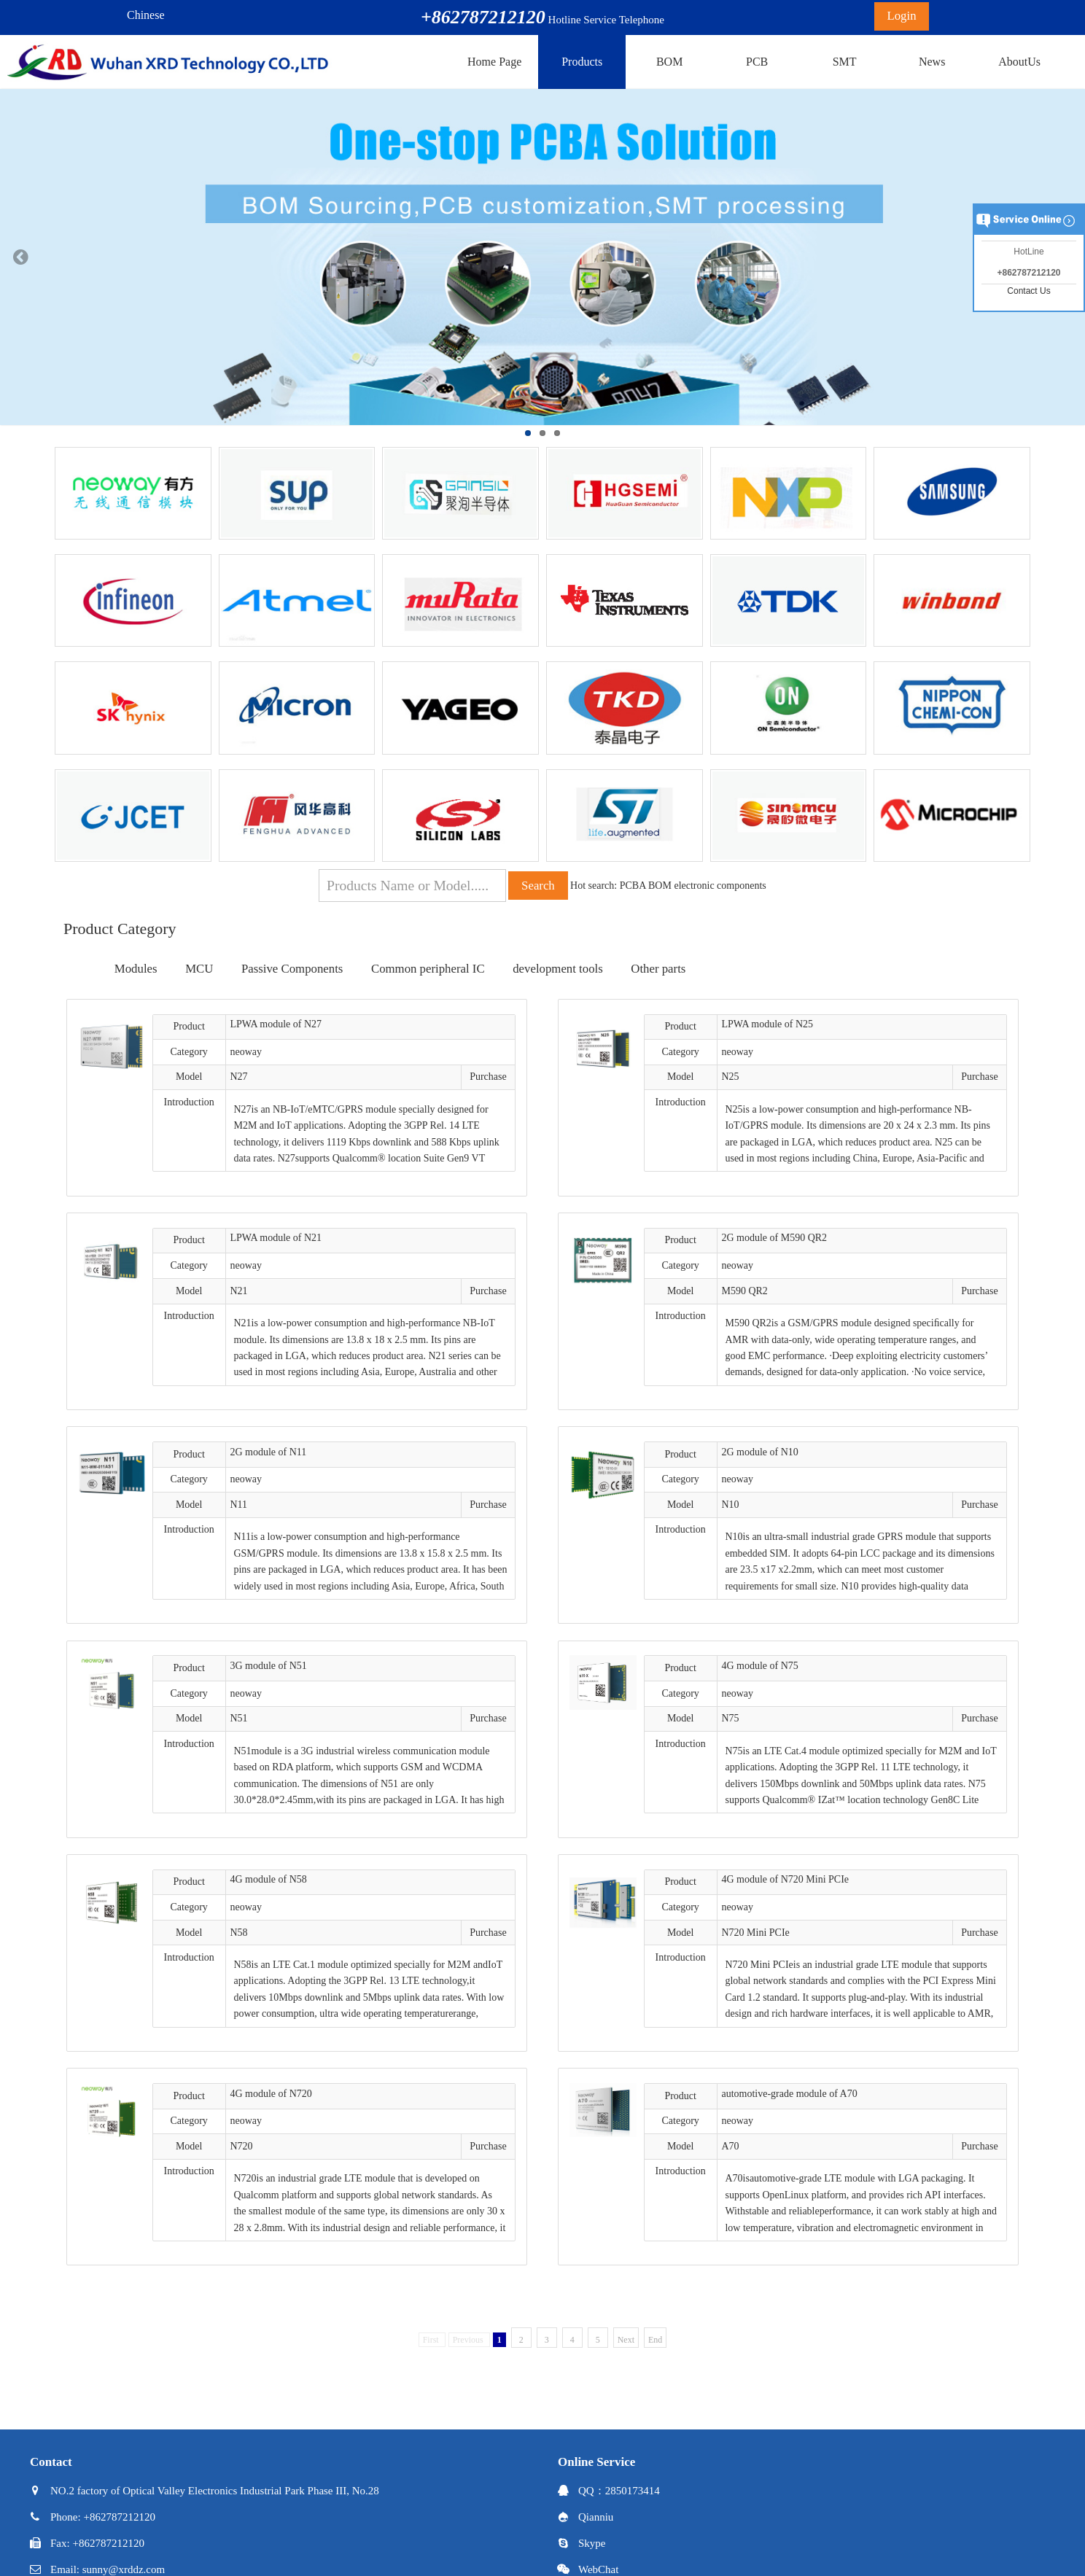 The height and width of the screenshot is (2576, 1085). I want to click on End, so click(655, 2340).